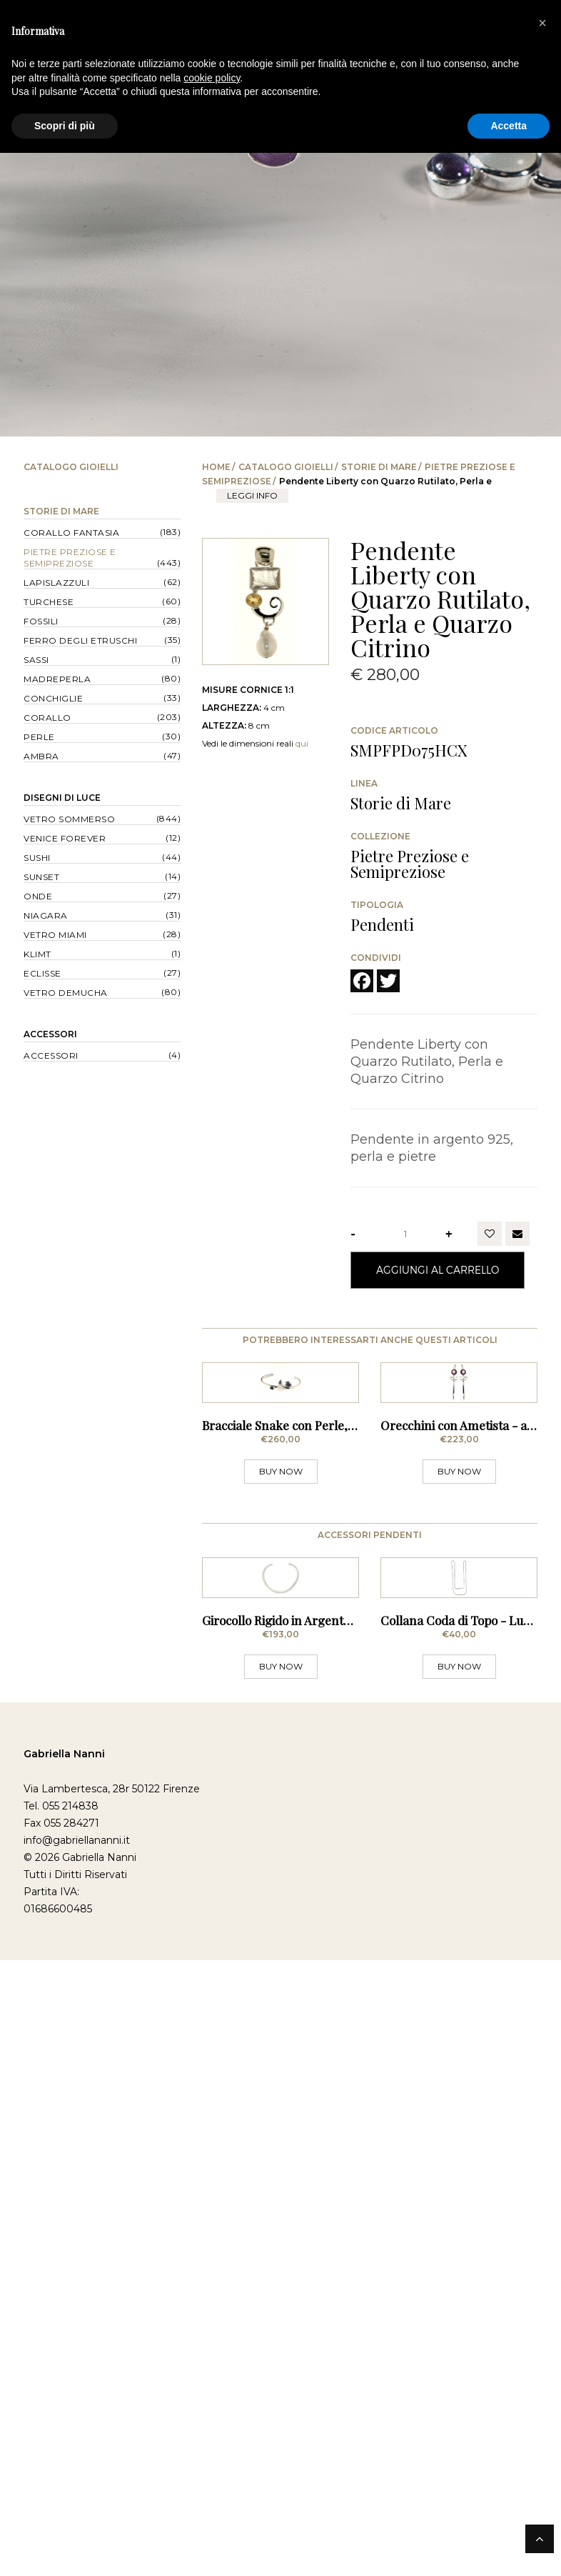 This screenshot has width=561, height=2576. Describe the element at coordinates (347, 1853) in the screenshot. I see `Girocollo Rigido in Argento - Sezione Stondata Sottile` at that location.